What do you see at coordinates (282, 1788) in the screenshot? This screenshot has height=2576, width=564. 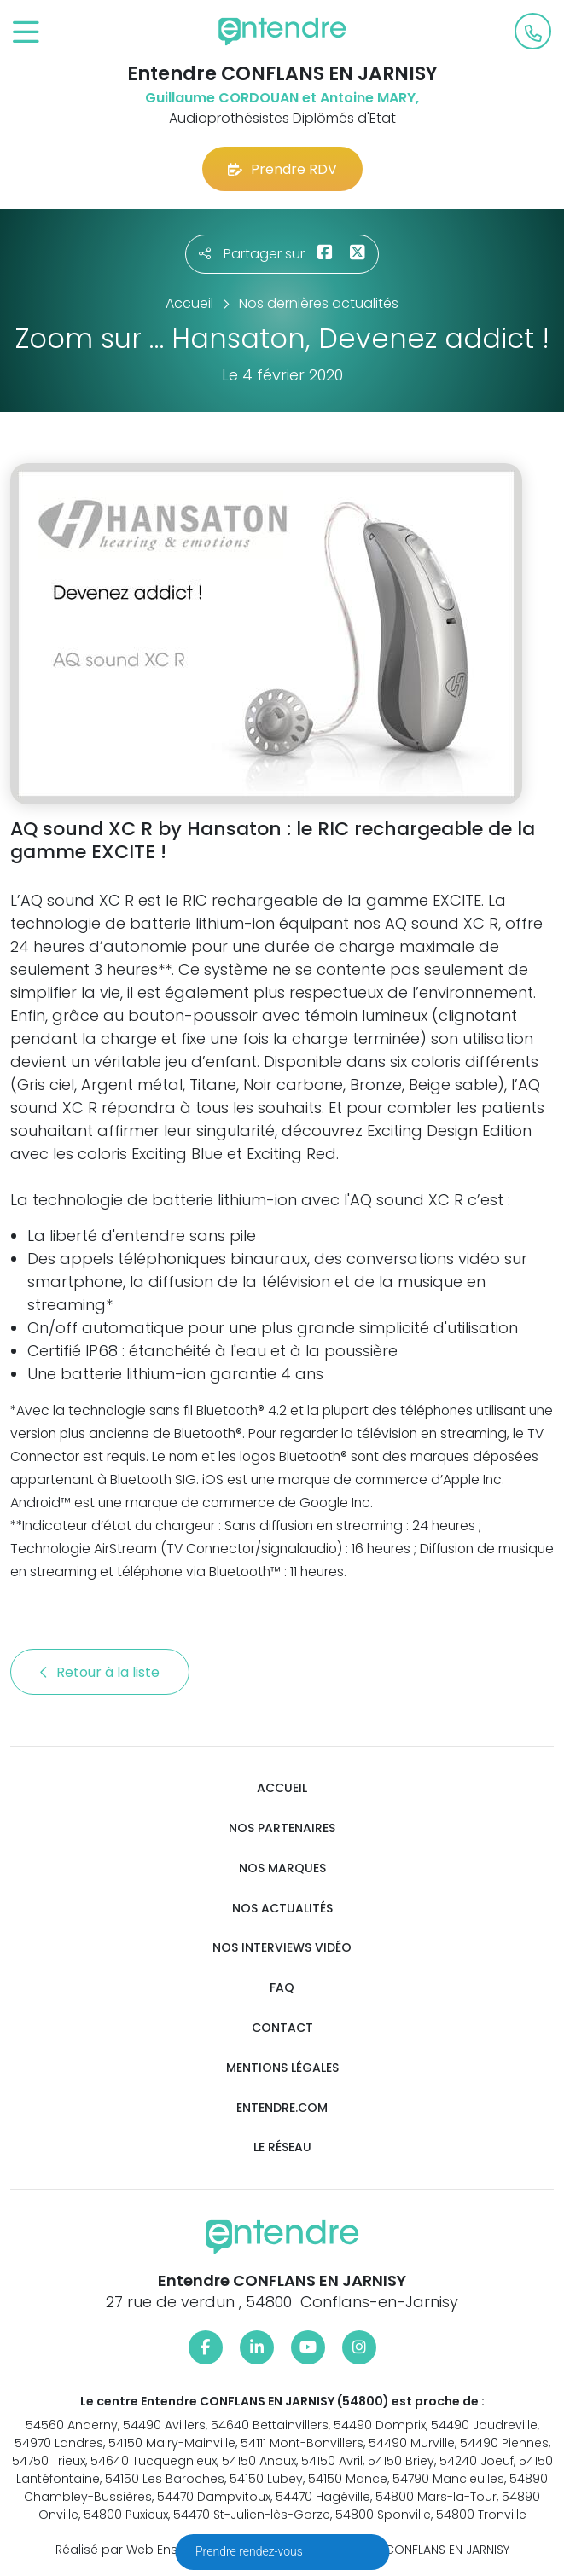 I see `Accueil` at bounding box center [282, 1788].